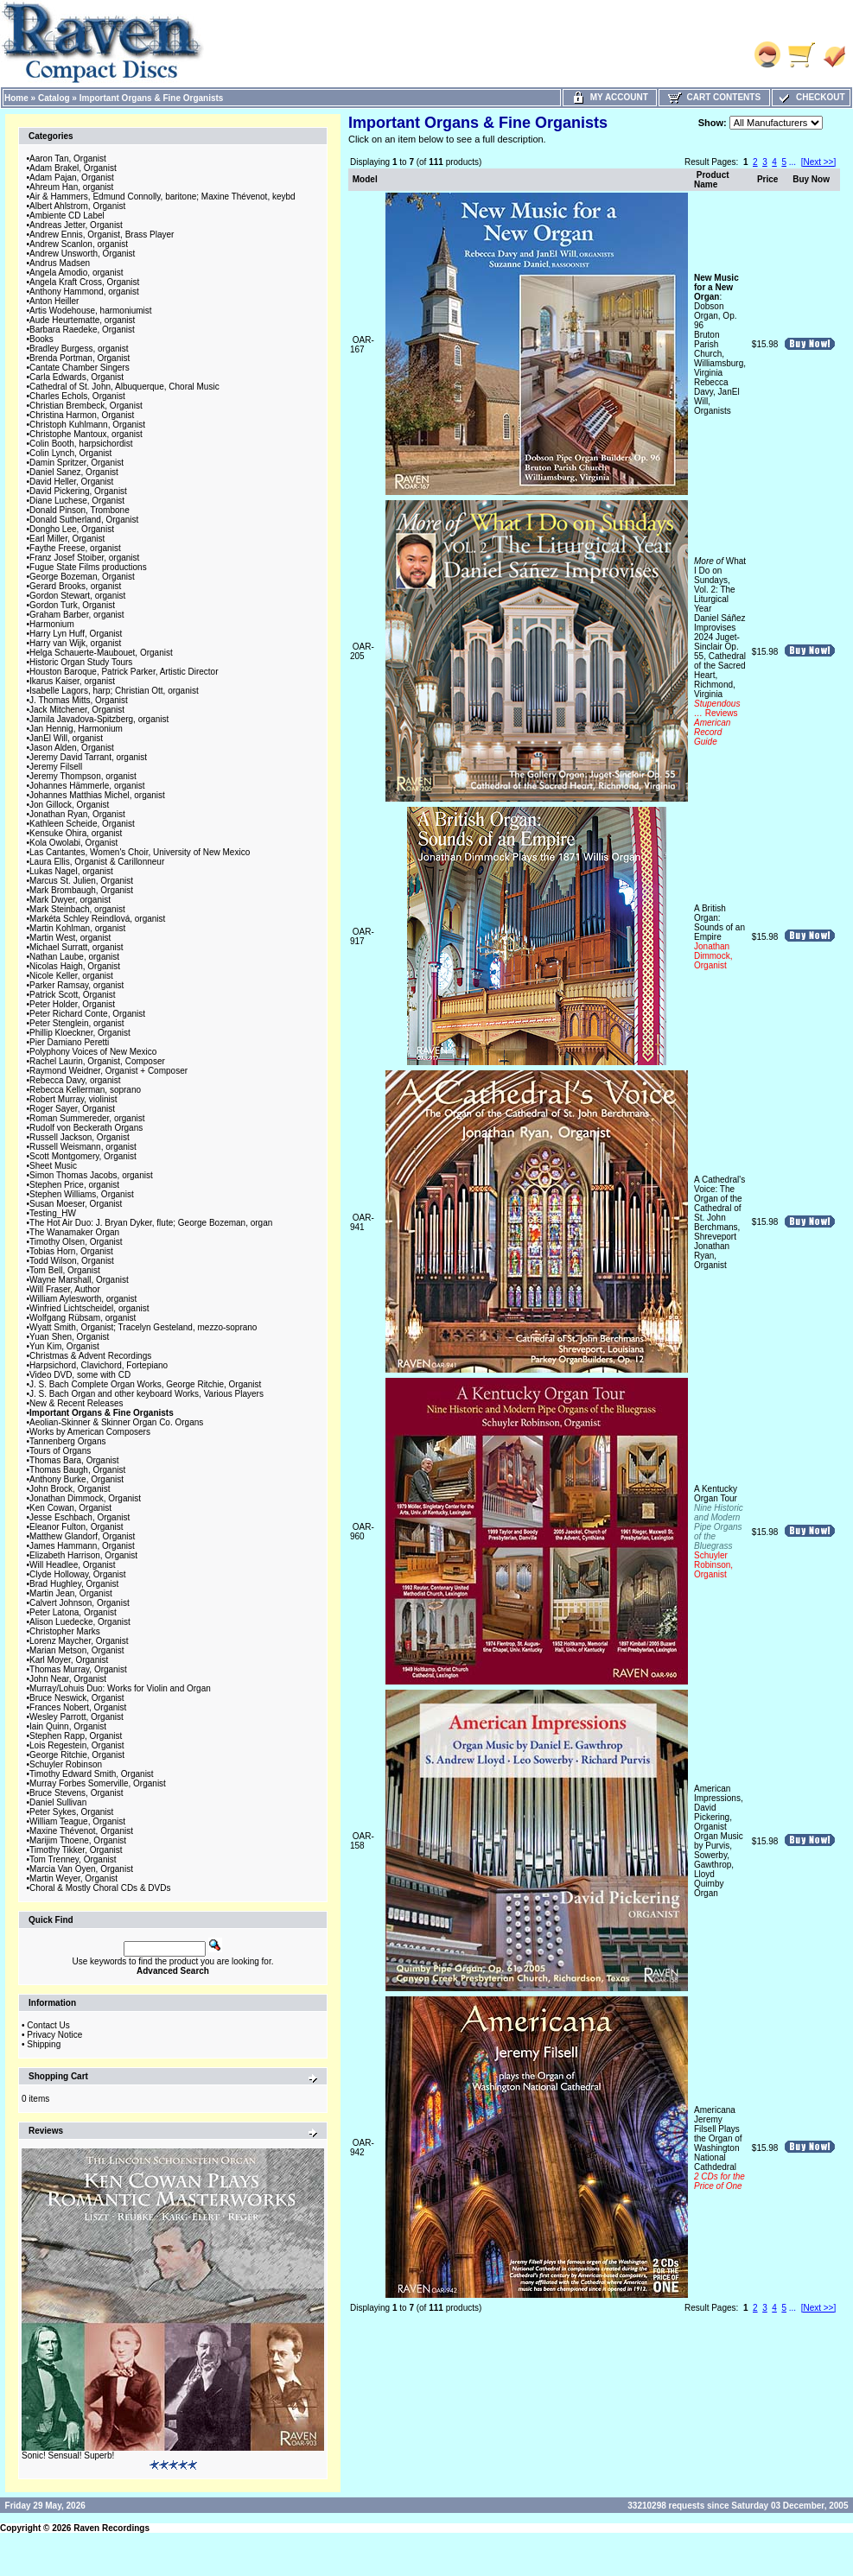 The width and height of the screenshot is (853, 2576). I want to click on Jamila Javadova-Spitzberg, organist, so click(99, 719).